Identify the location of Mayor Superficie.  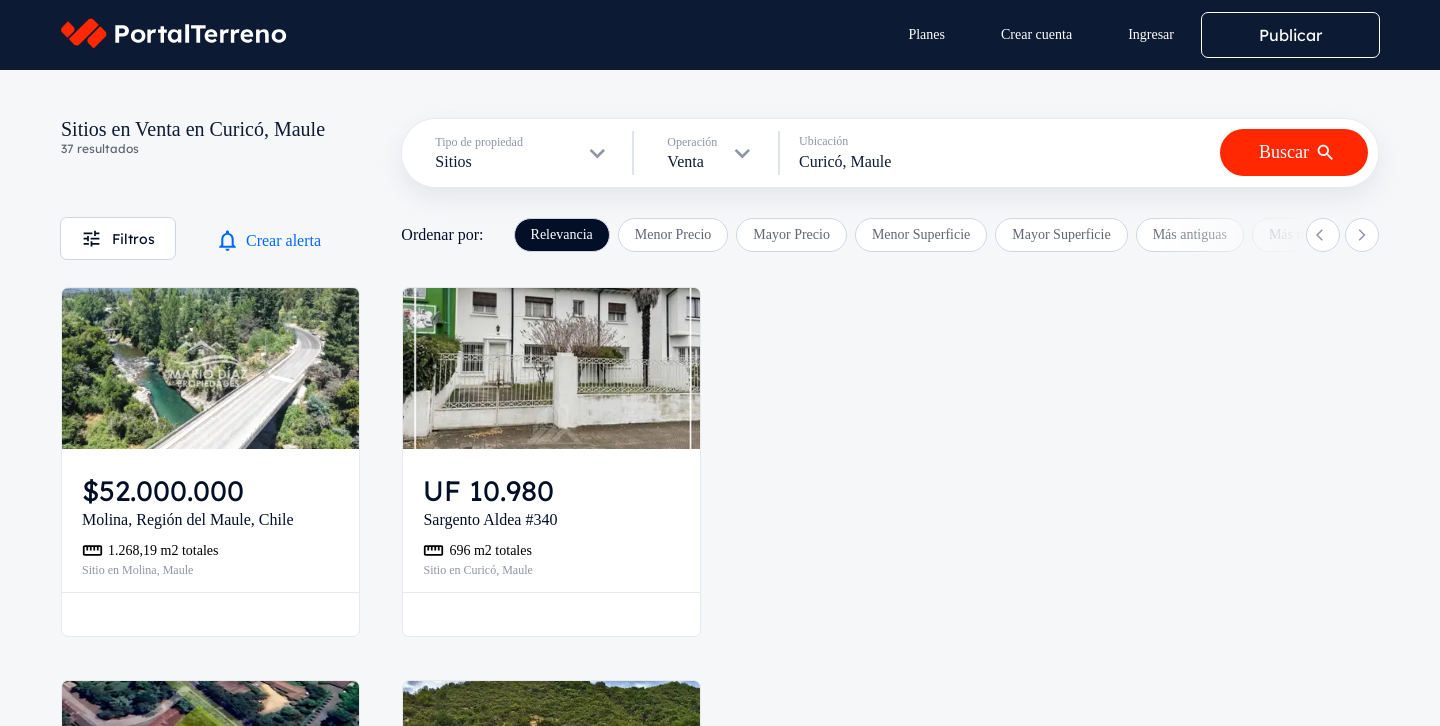
(1061, 234).